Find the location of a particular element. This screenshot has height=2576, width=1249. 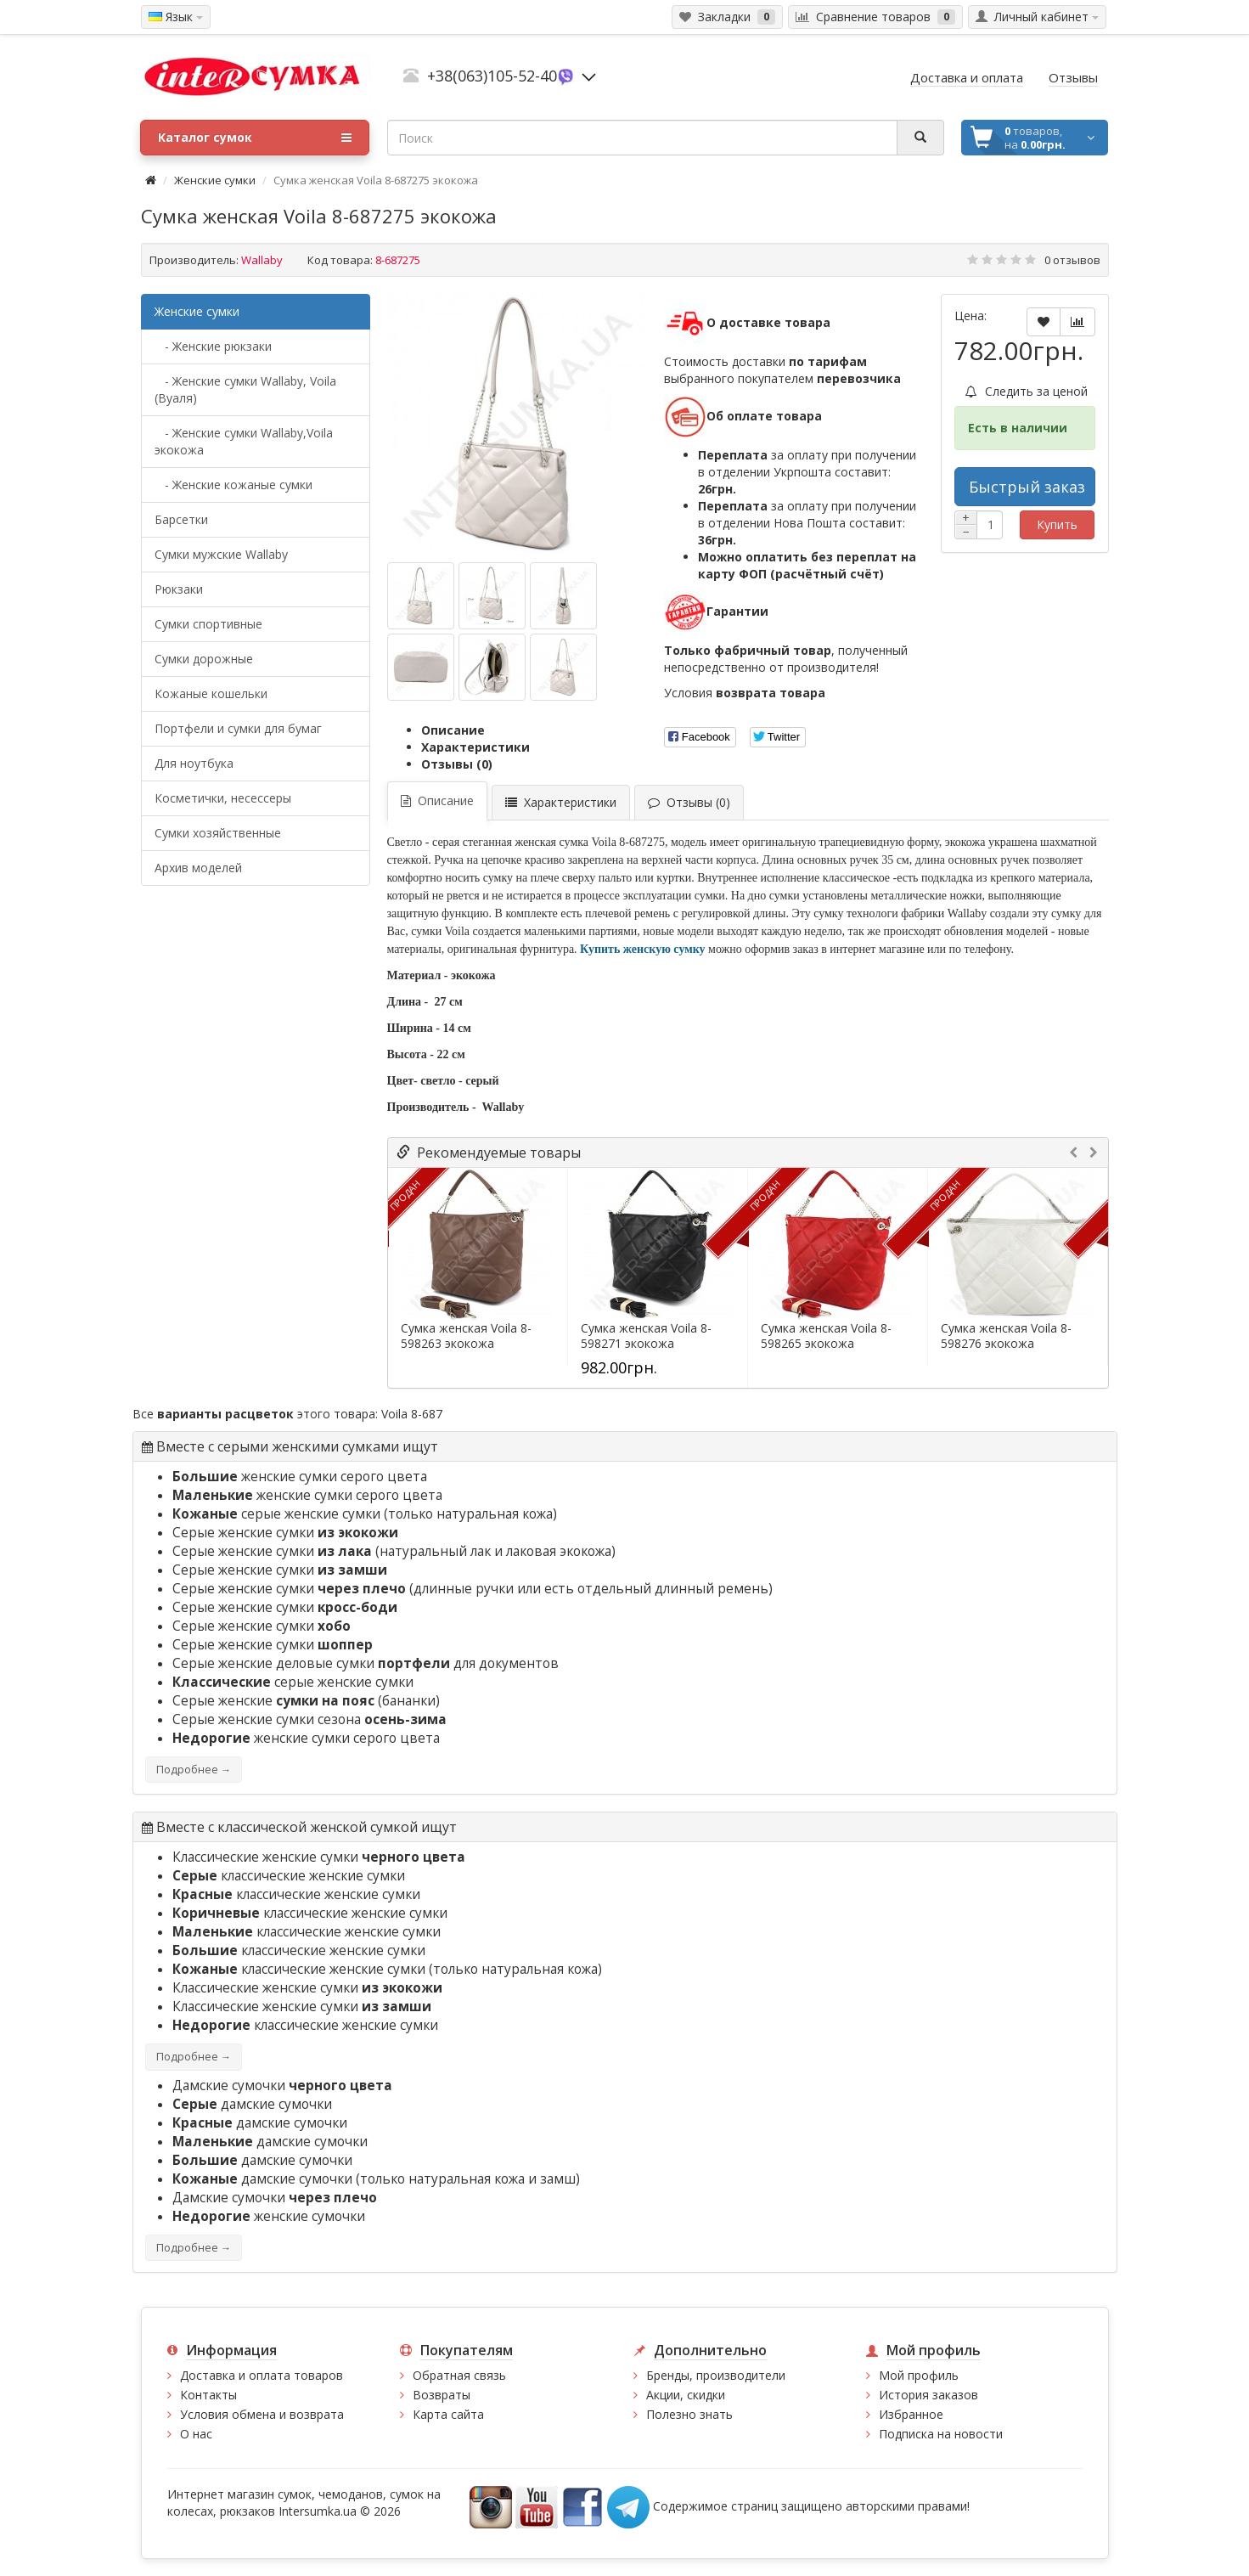

Карта сайта is located at coordinates (448, 2414).